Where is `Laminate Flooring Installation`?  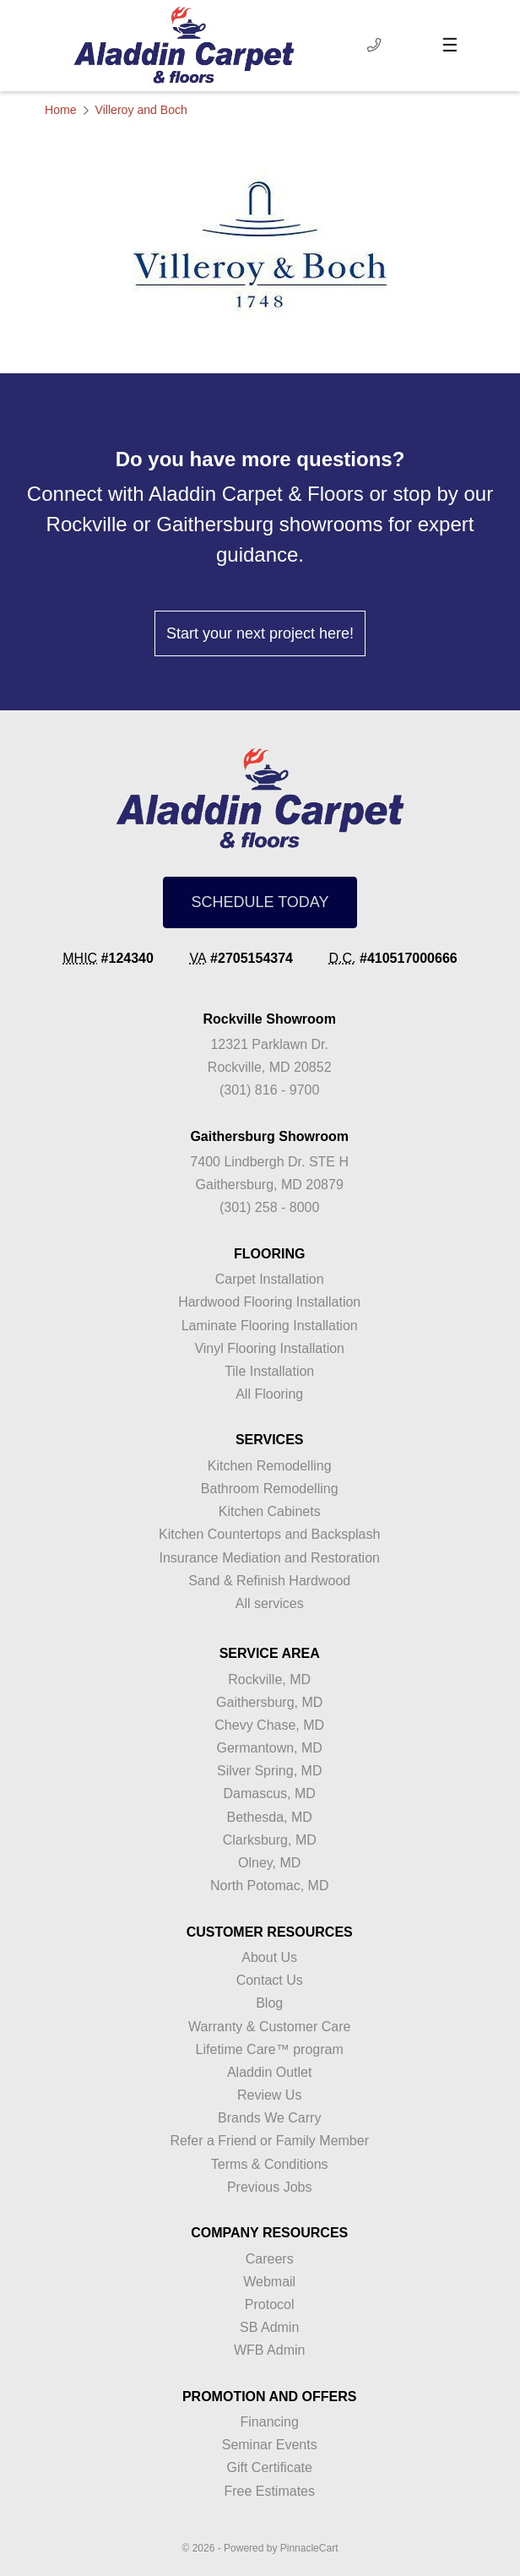 Laminate Flooring Installation is located at coordinates (269, 1325).